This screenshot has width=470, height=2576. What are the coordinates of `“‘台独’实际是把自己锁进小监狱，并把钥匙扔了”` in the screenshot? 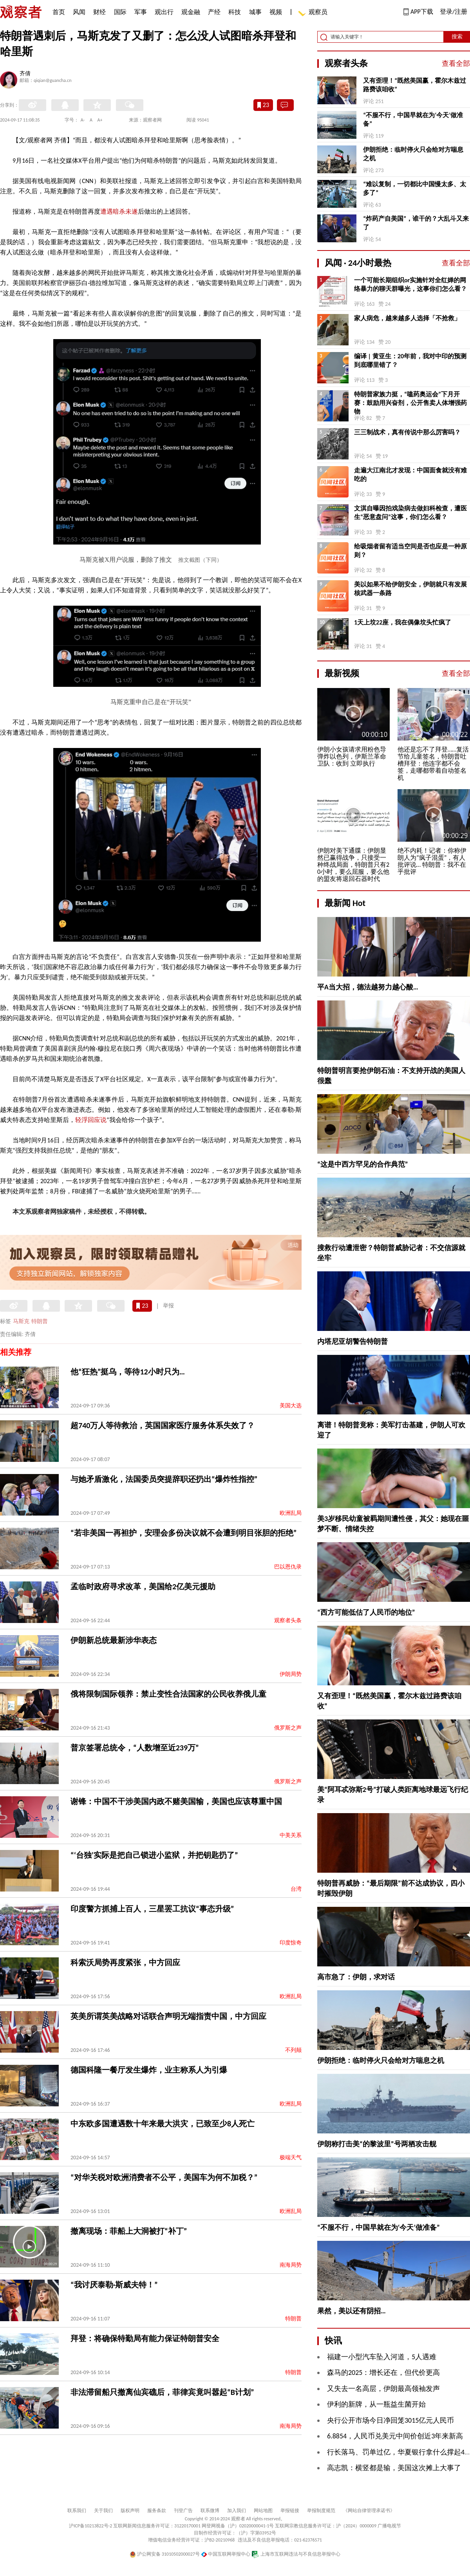 It's located at (154, 1855).